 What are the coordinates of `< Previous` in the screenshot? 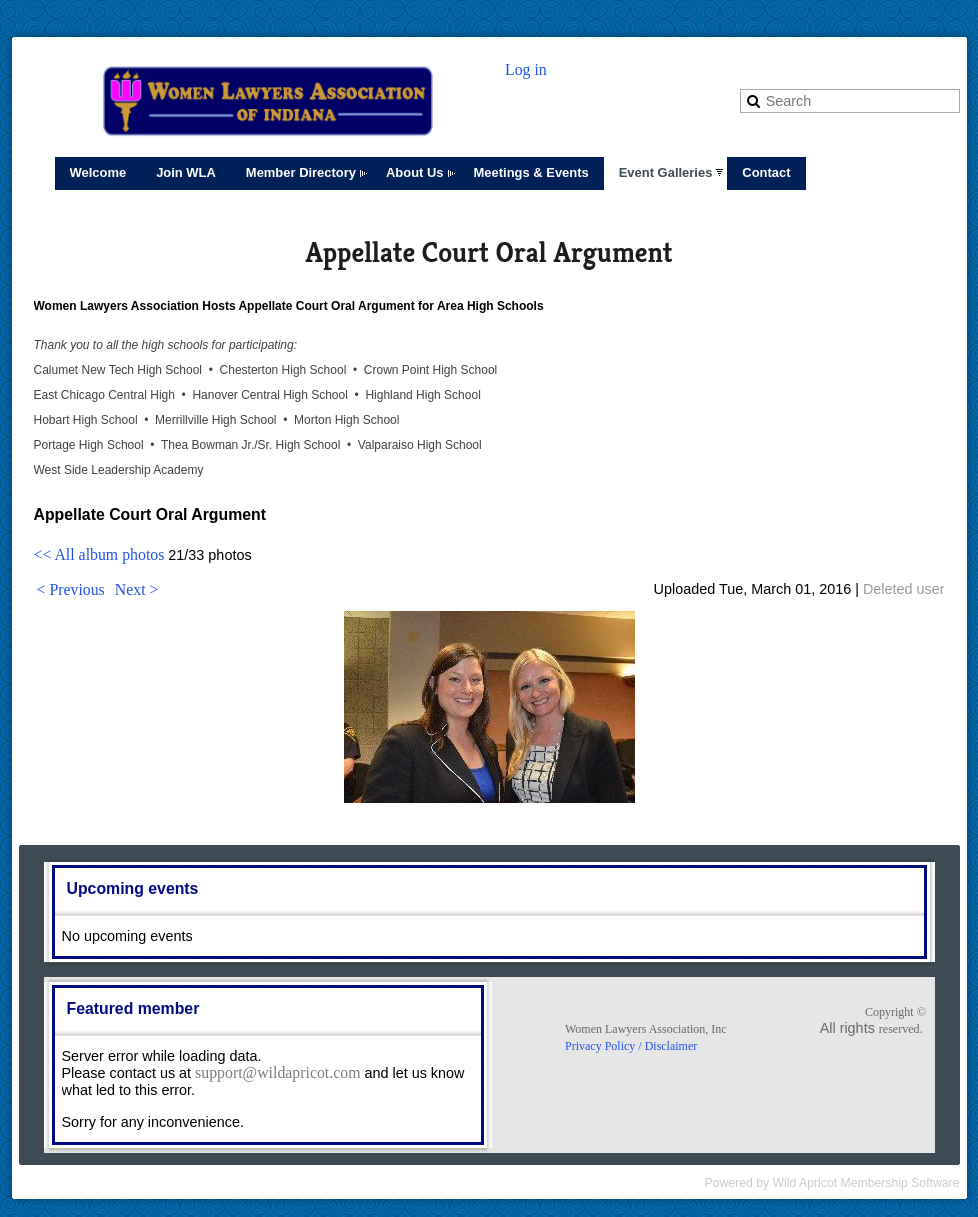 It's located at (71, 589).